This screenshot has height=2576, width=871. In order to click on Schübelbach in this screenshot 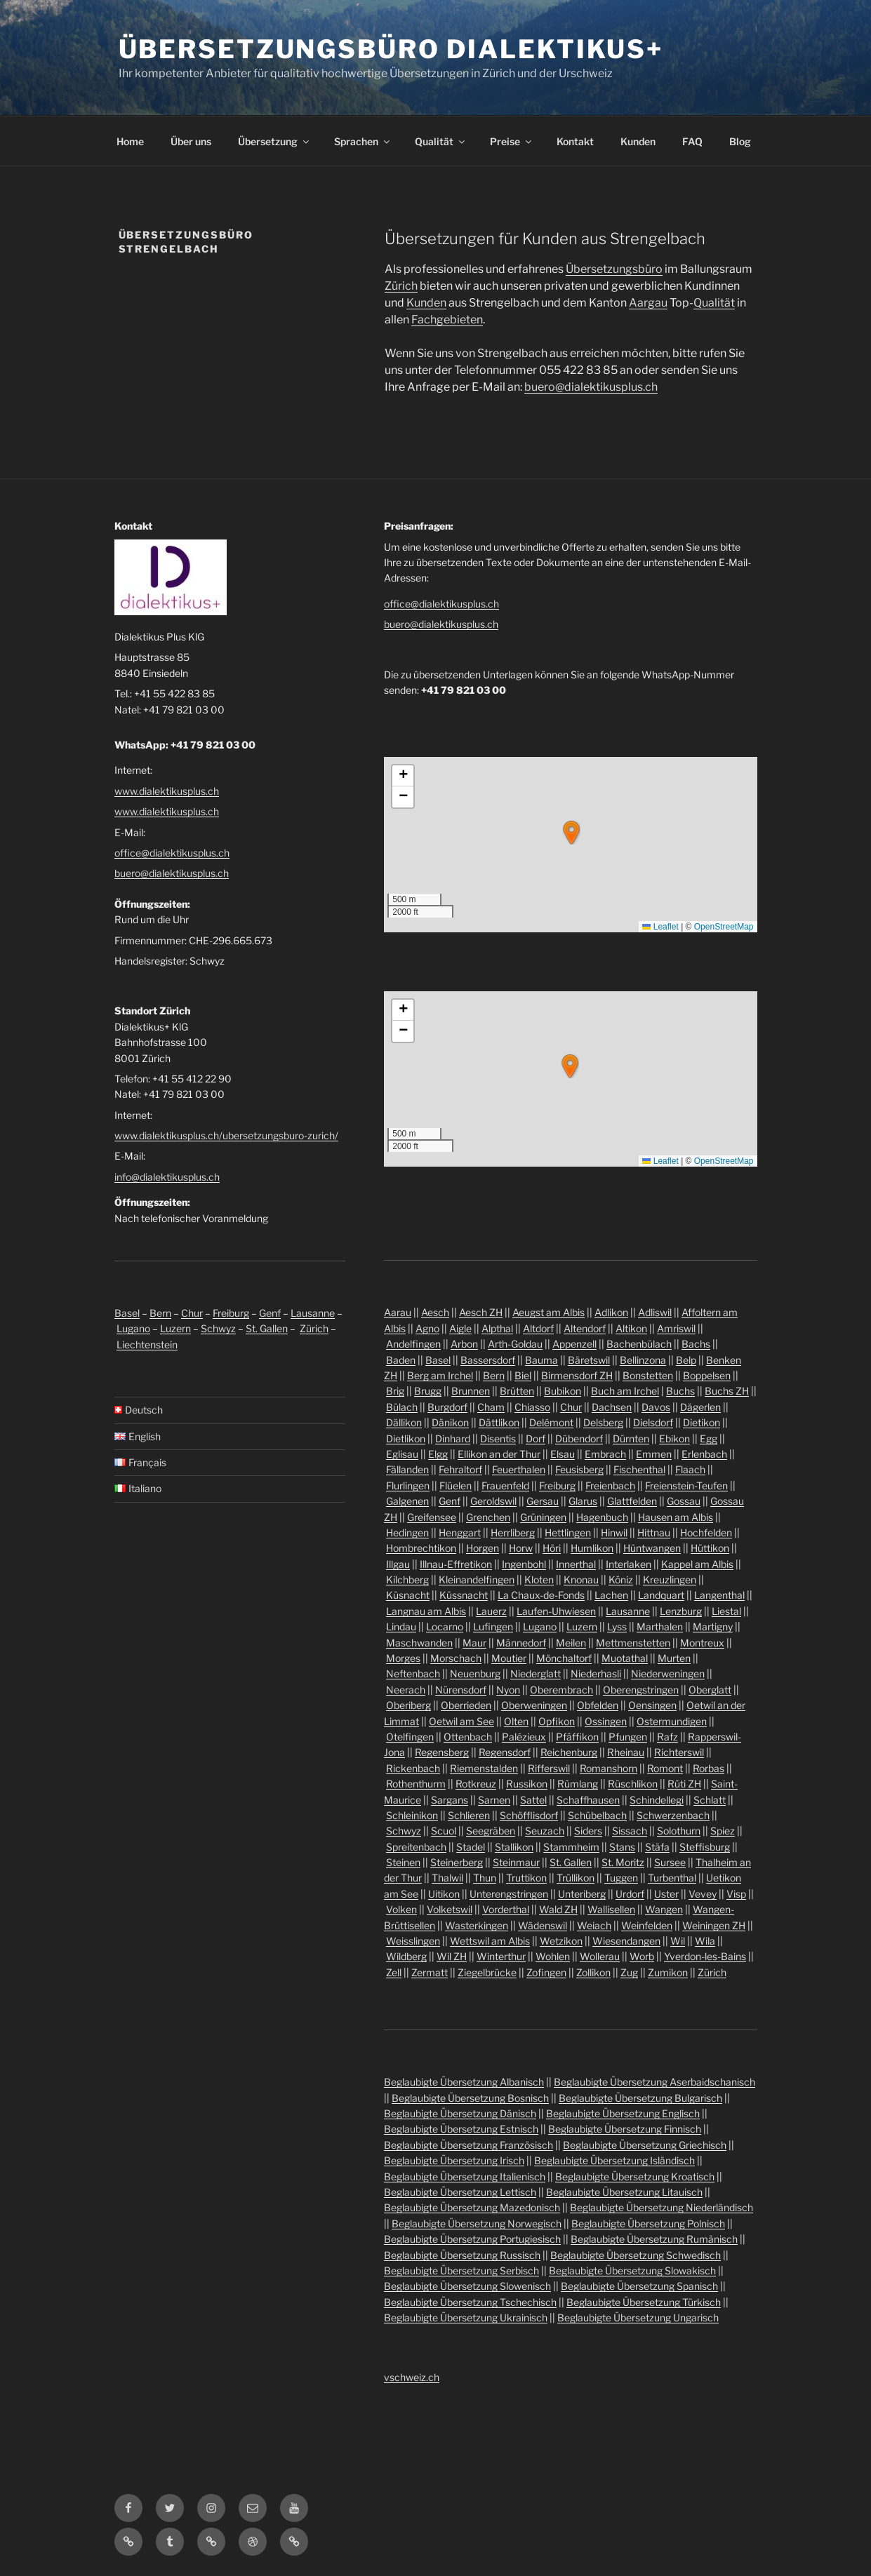, I will do `click(597, 1815)`.